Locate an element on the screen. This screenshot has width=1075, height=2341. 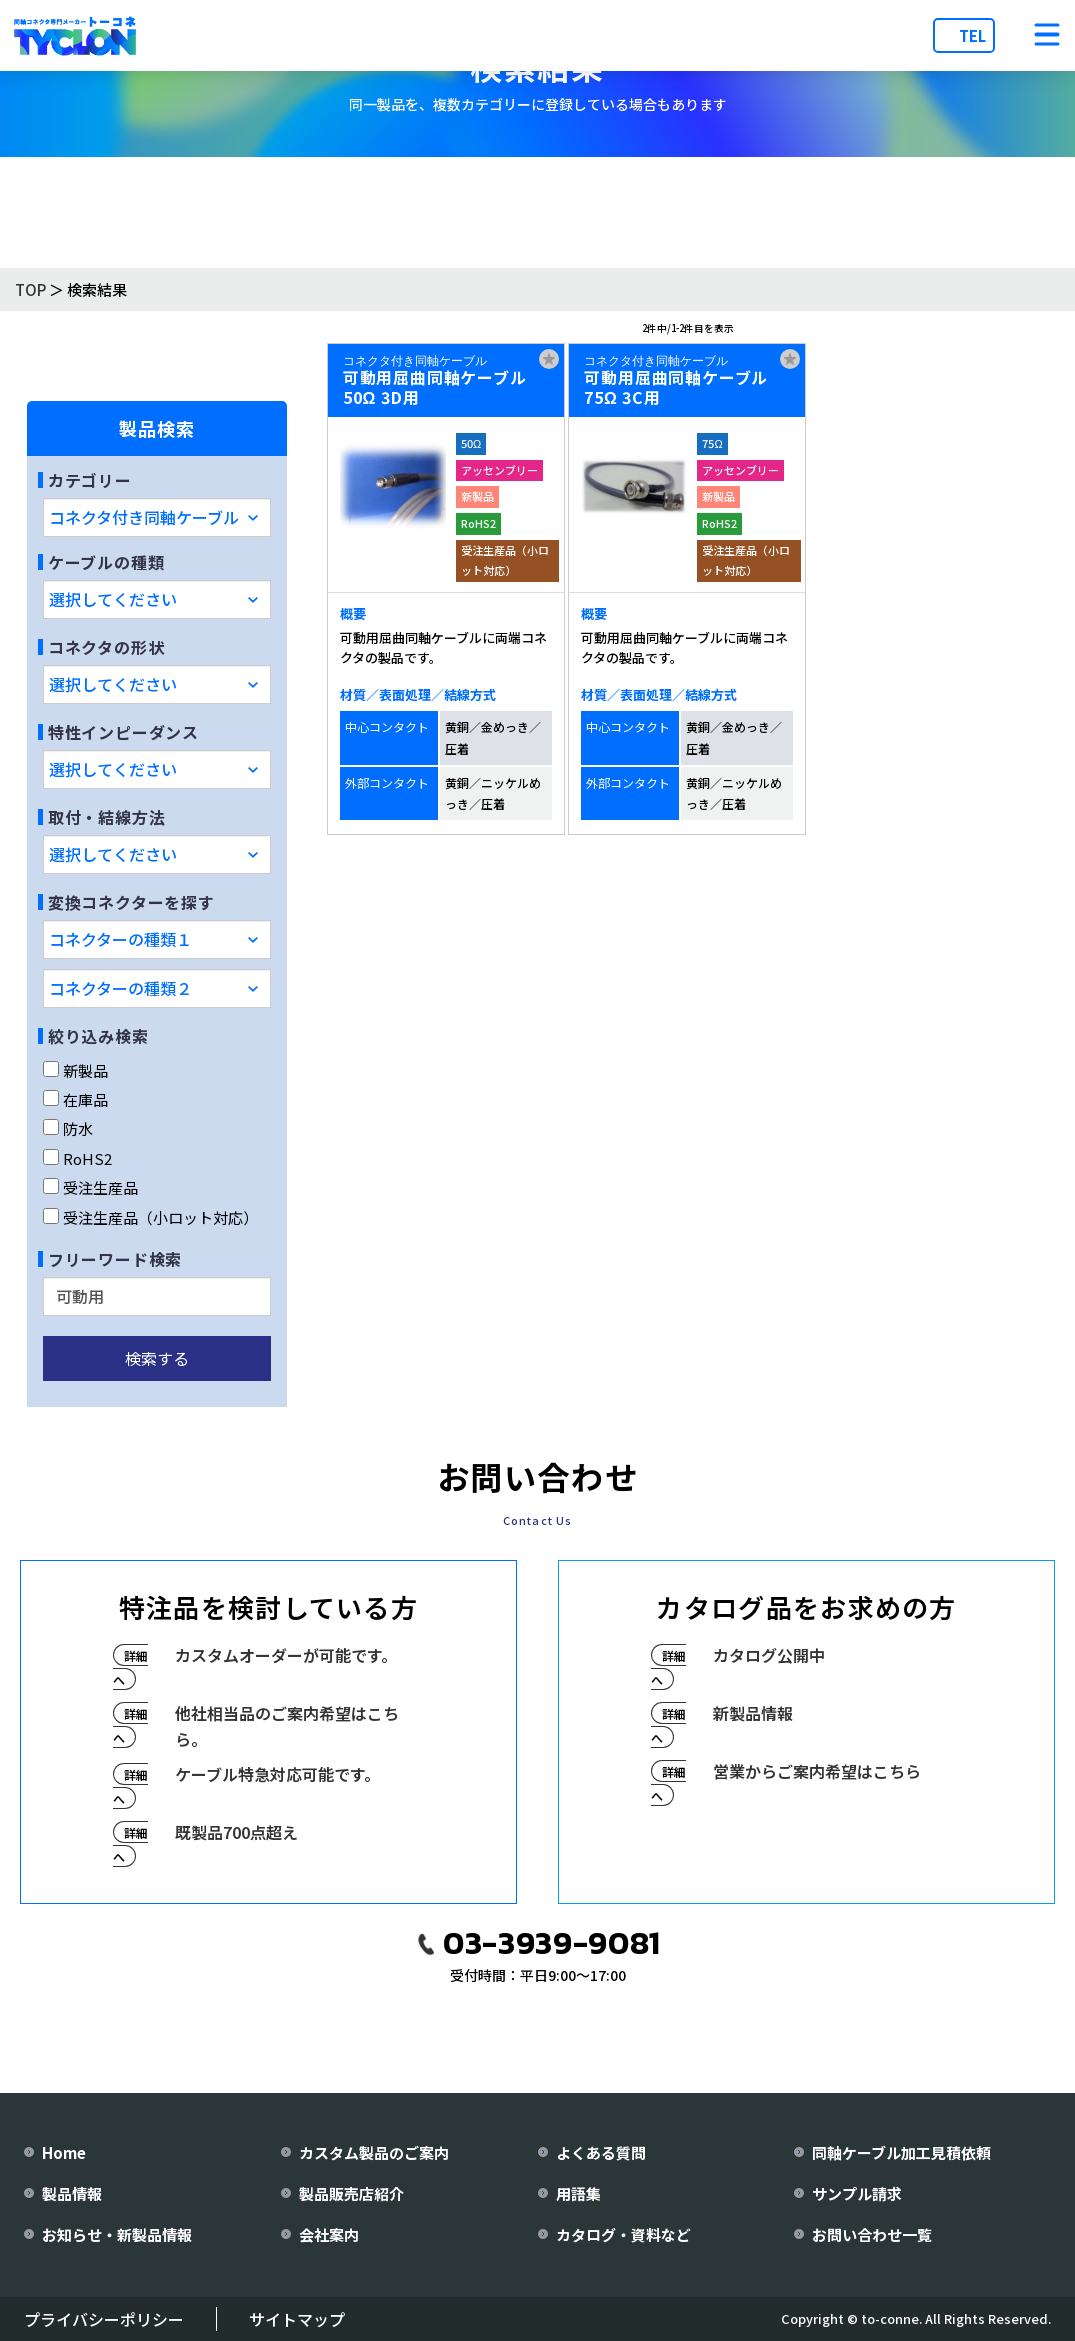
プライバシーポリシー is located at coordinates (104, 2319).